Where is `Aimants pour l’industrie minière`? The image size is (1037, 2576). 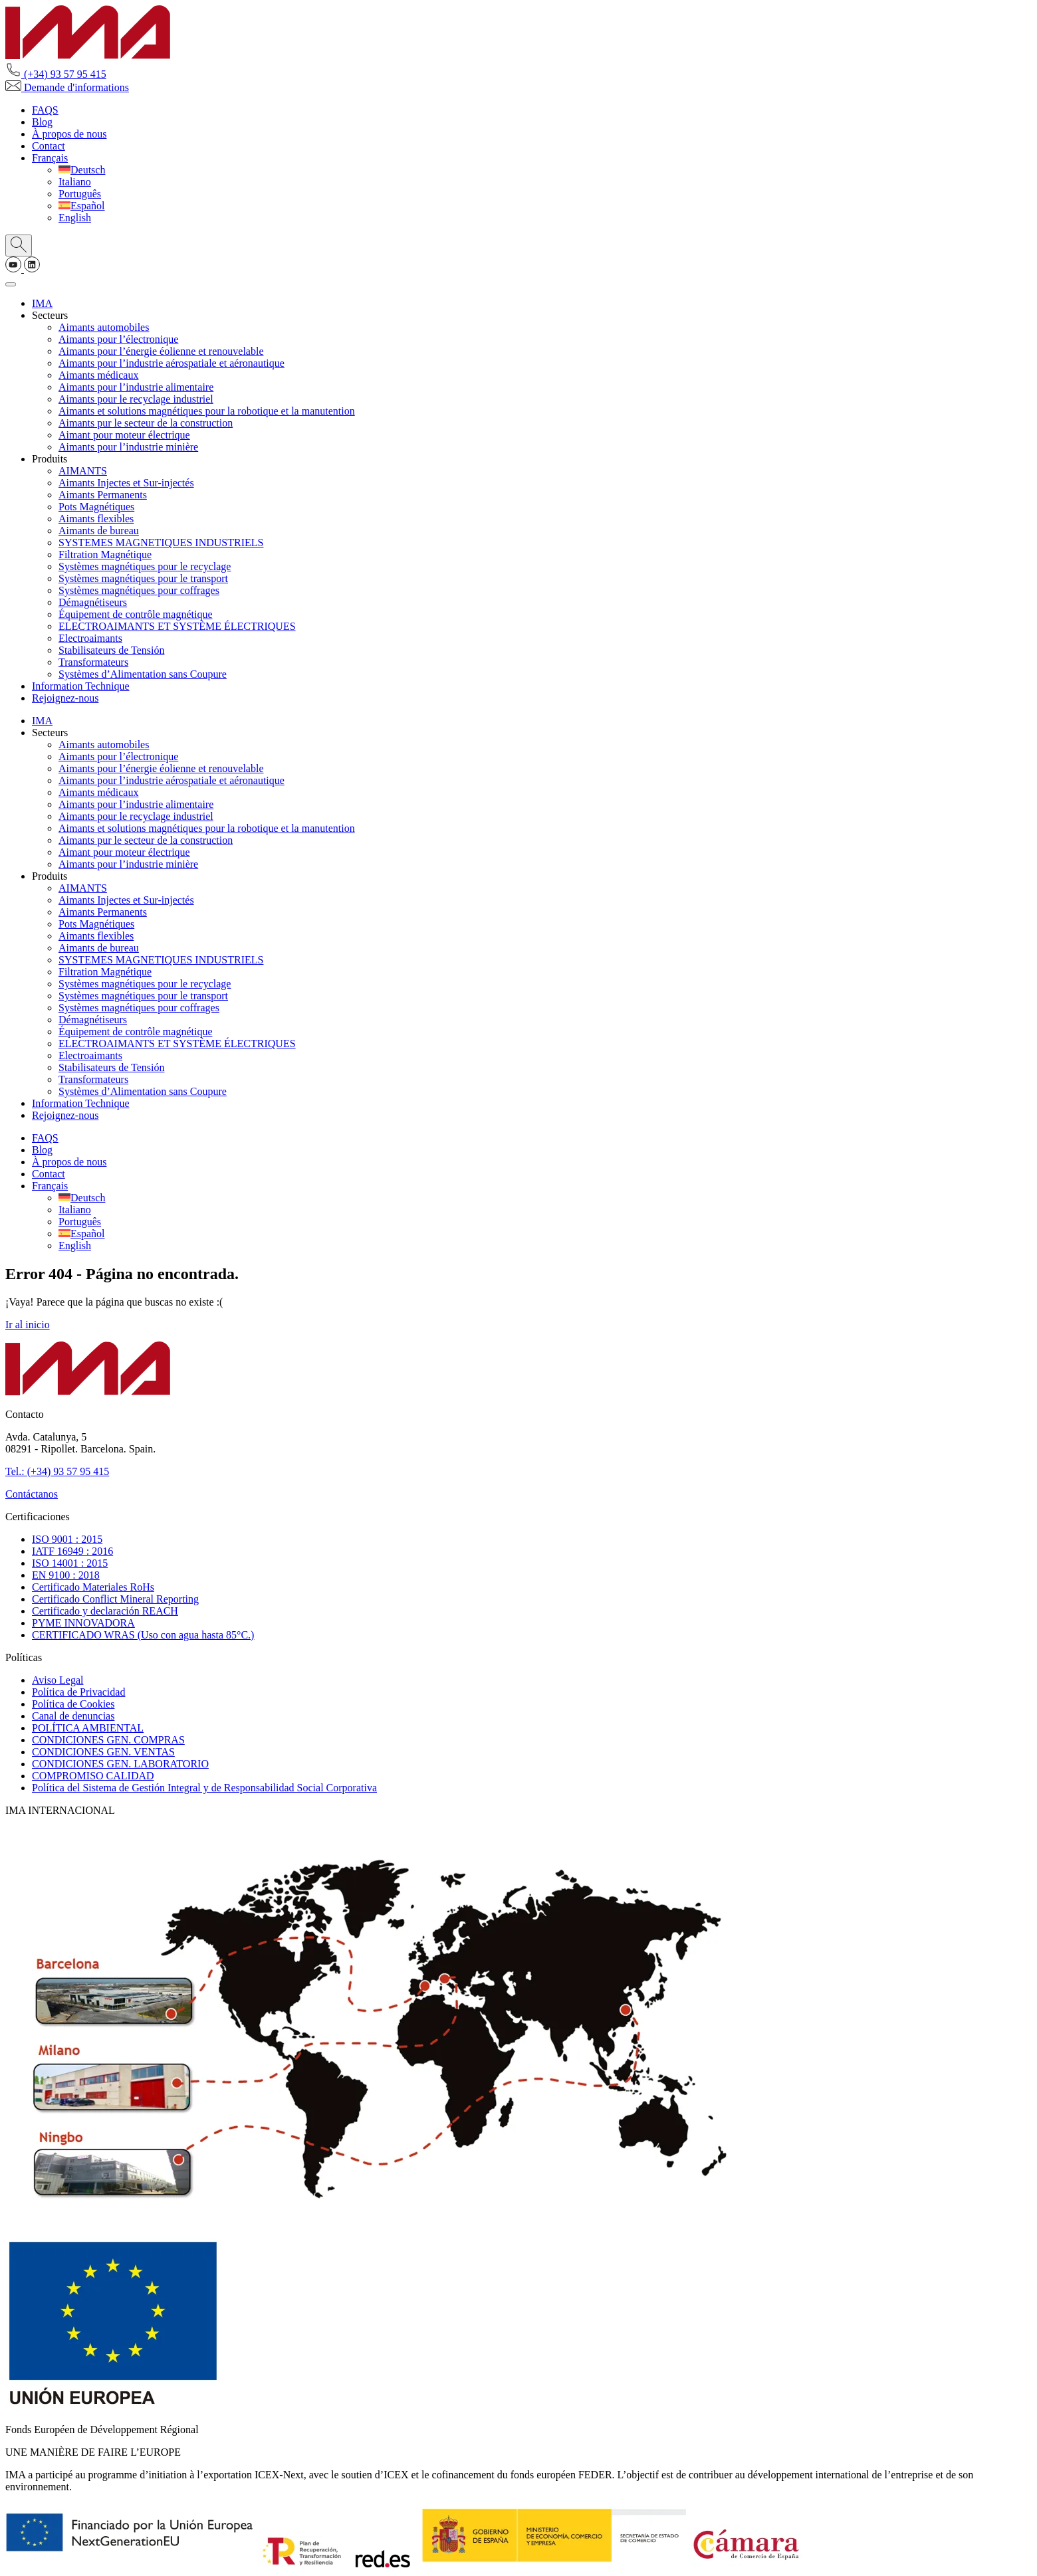
Aimants pour l’industrie minière is located at coordinates (128, 446).